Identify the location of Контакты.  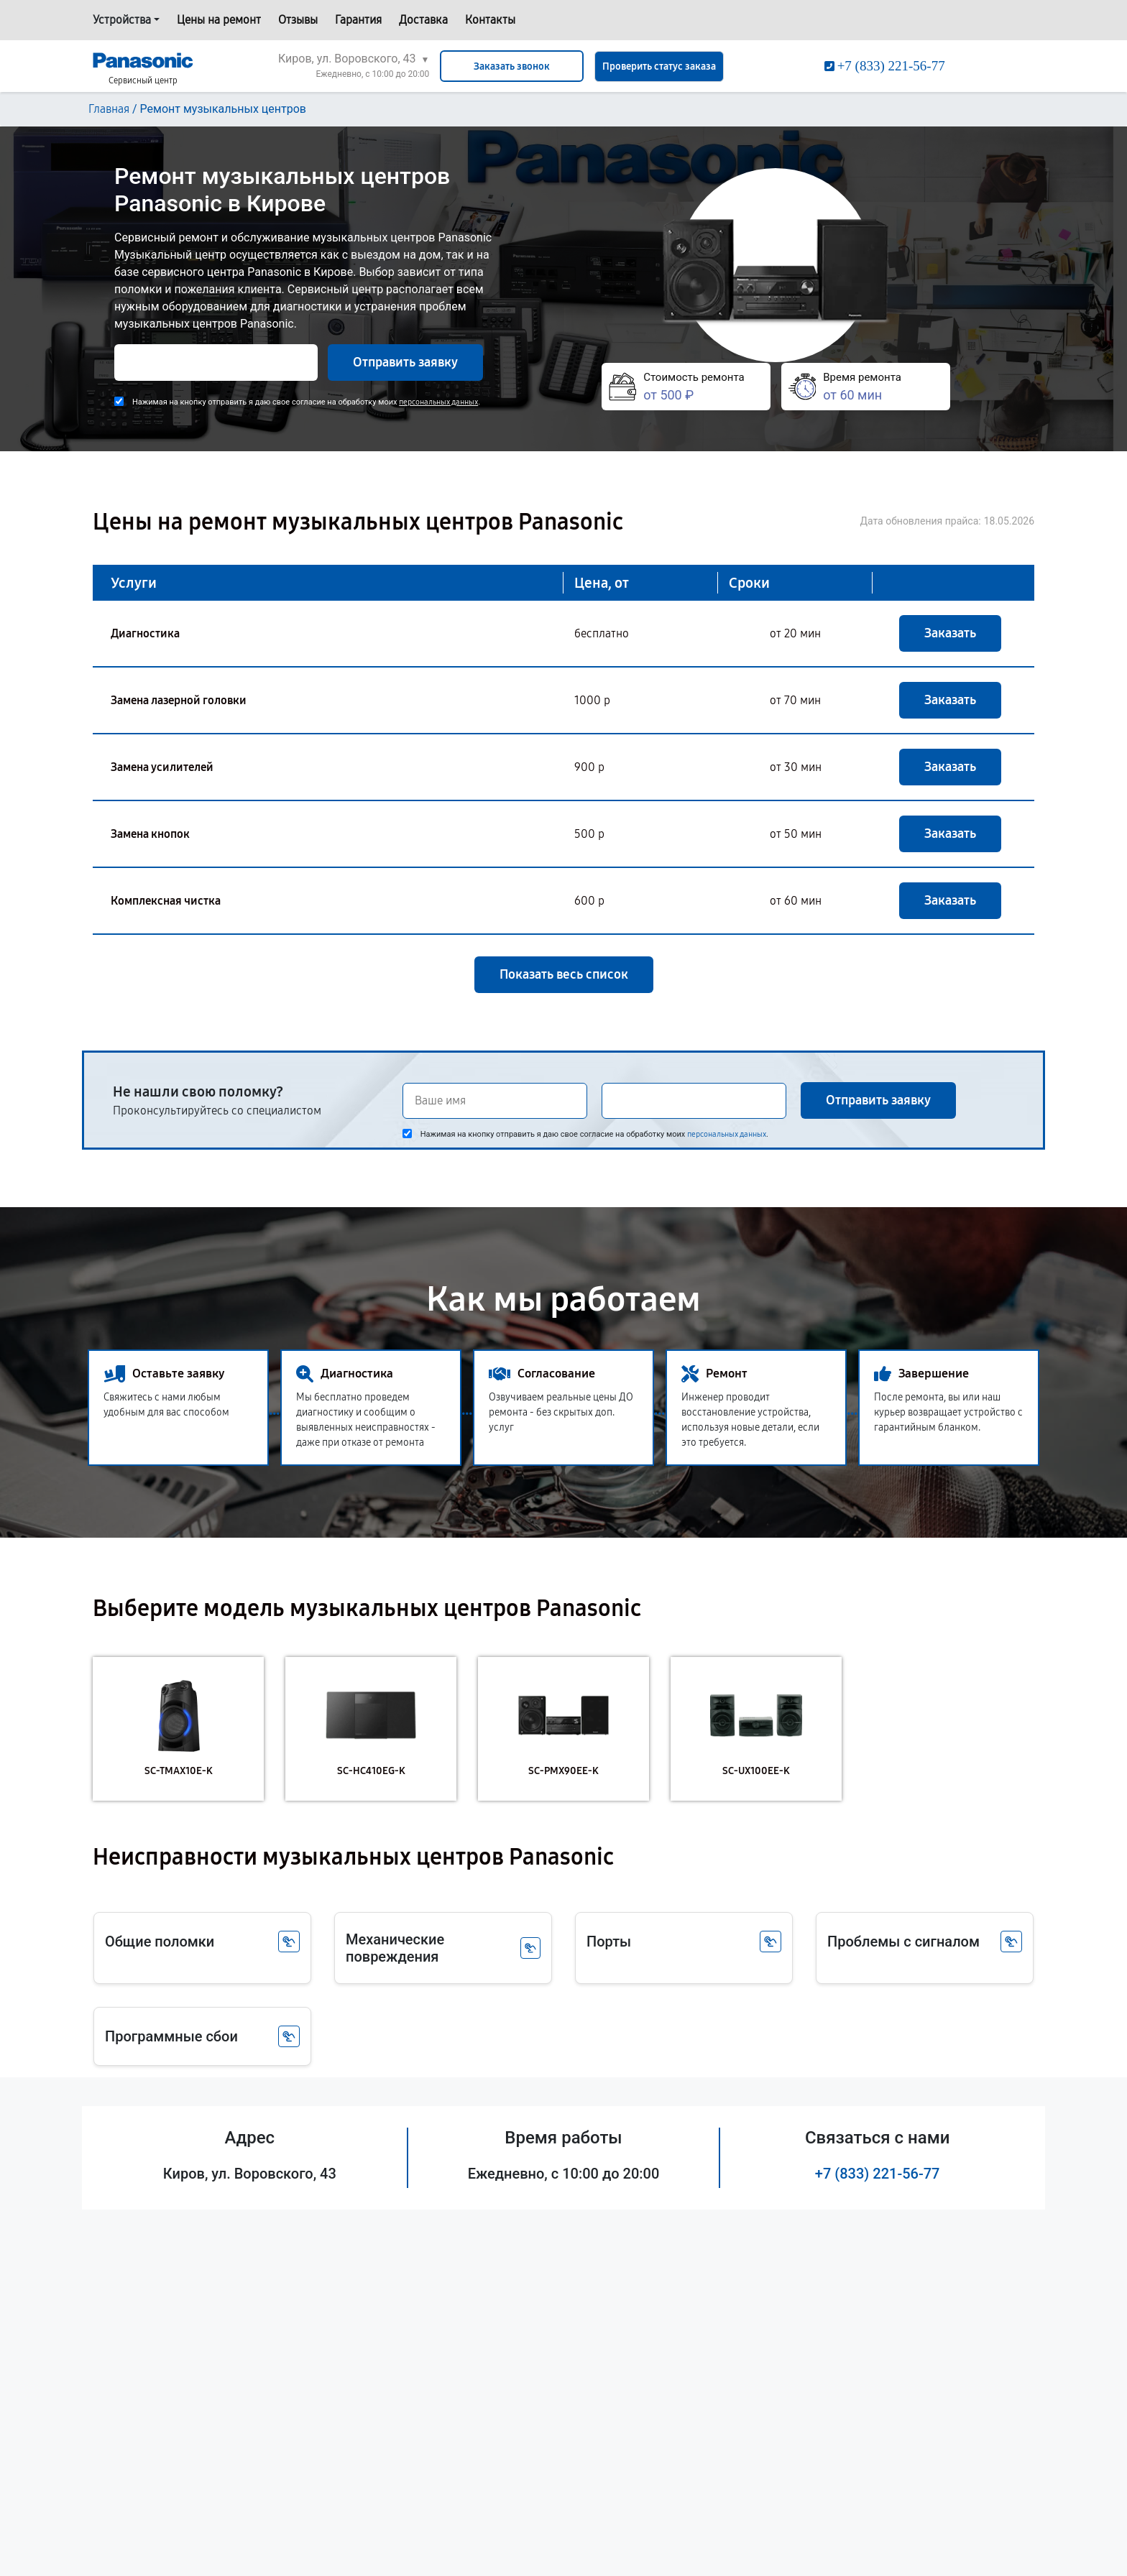
(490, 20).